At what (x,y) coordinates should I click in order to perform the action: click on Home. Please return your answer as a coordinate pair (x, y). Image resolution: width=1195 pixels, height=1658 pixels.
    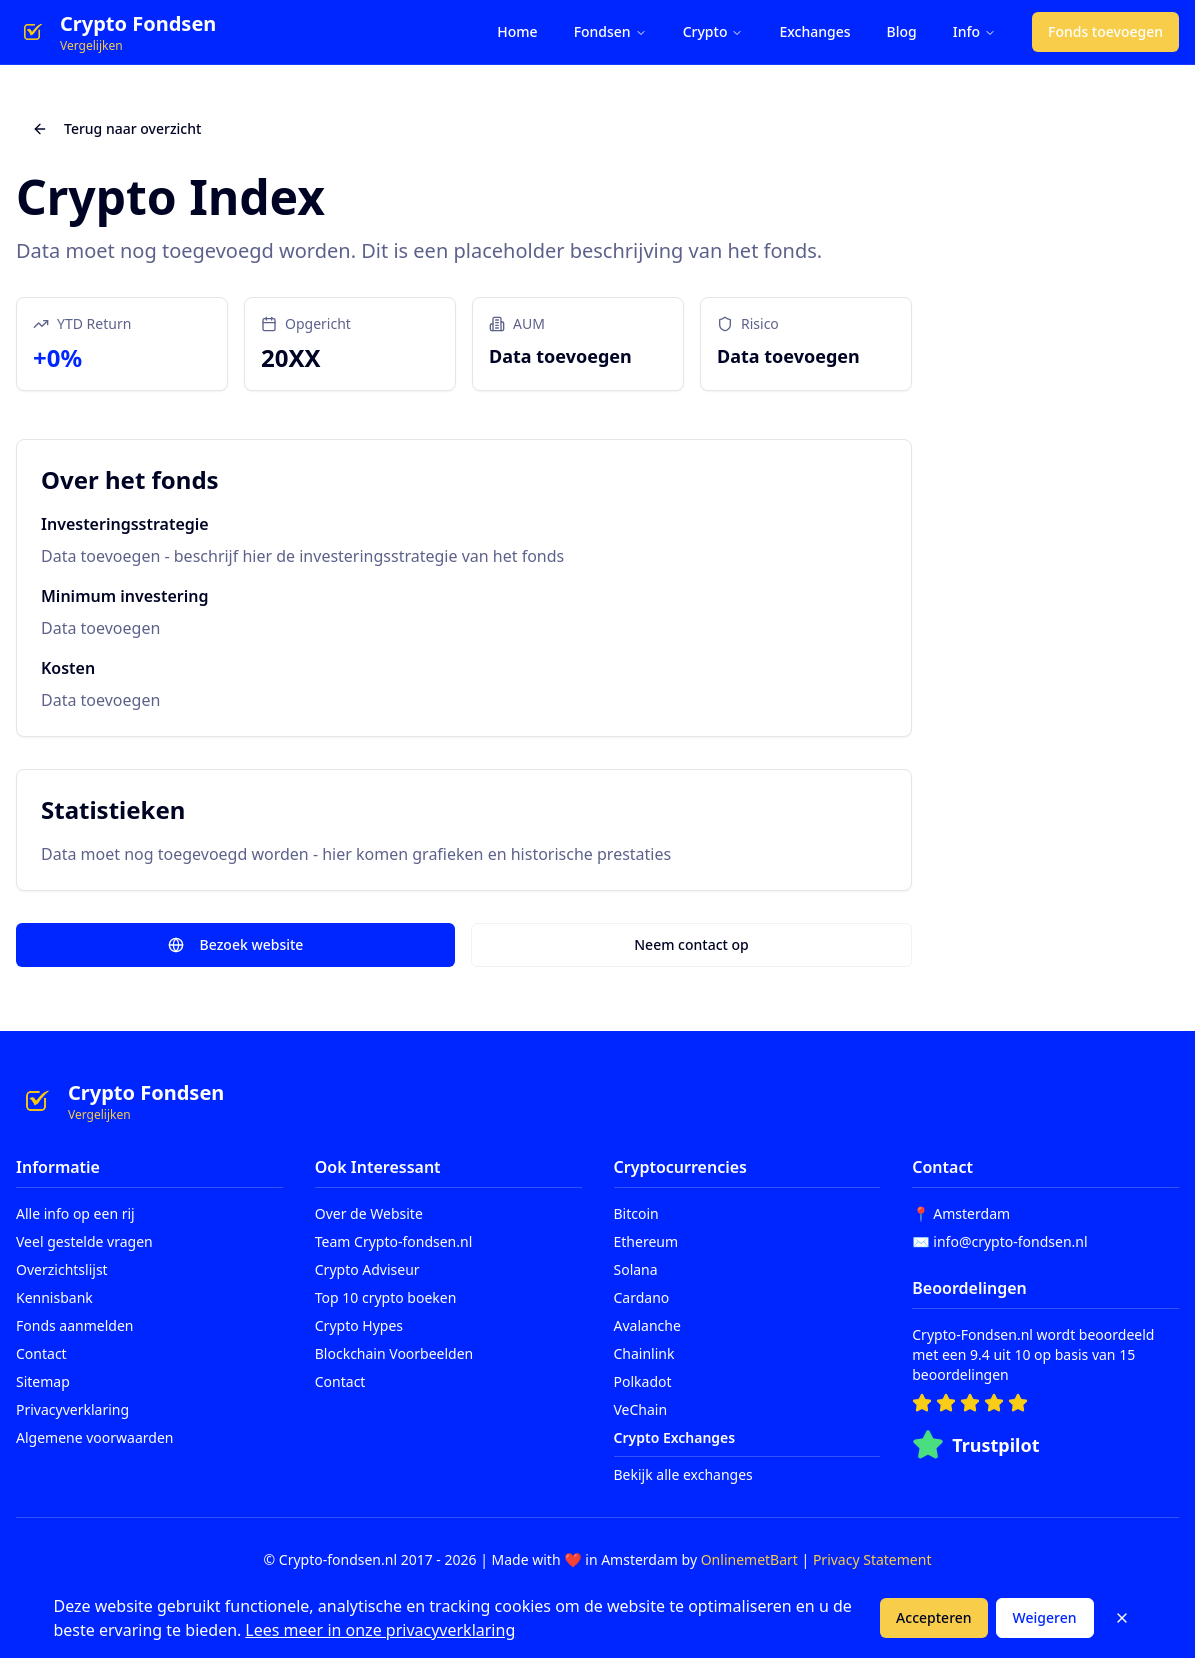
    Looking at the image, I should click on (517, 31).